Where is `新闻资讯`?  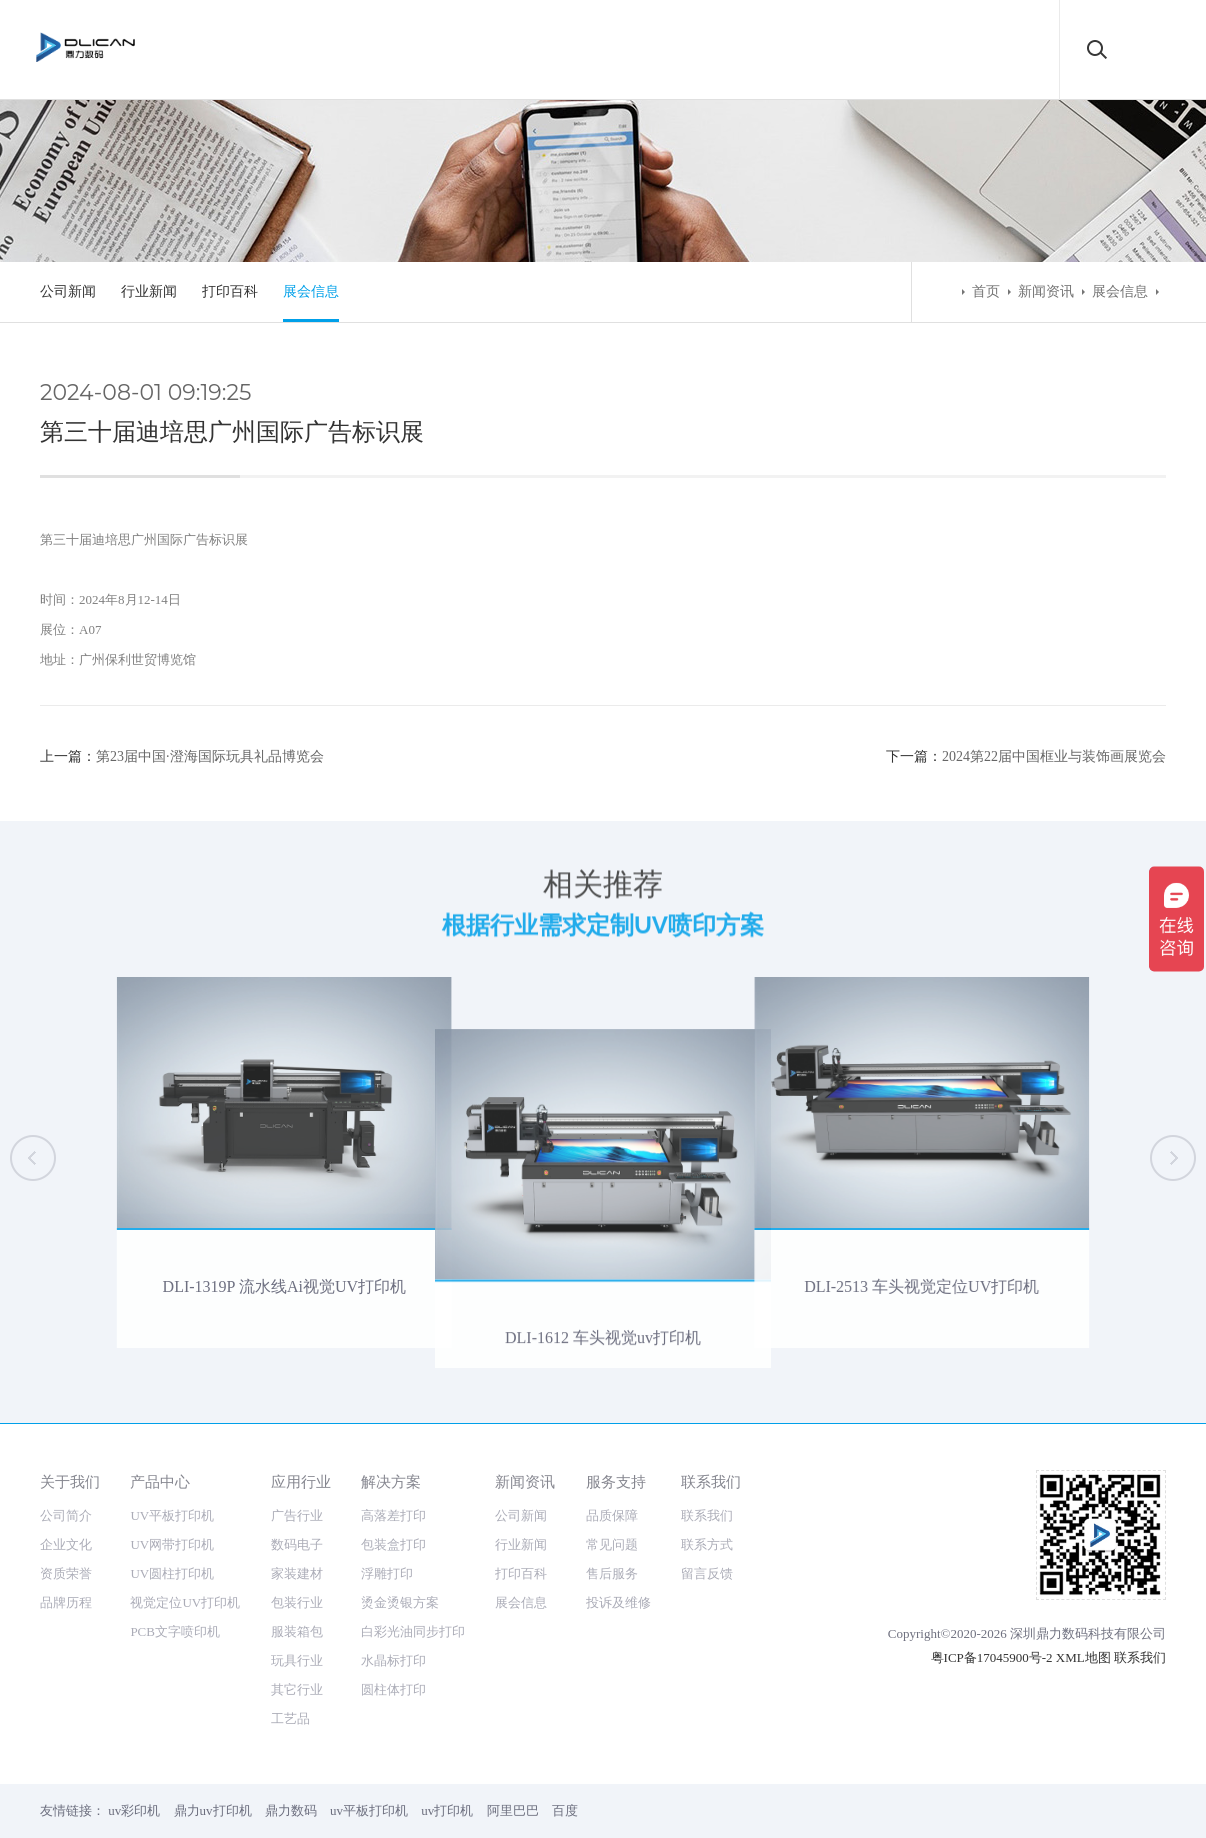
新闻资讯 is located at coordinates (1046, 291).